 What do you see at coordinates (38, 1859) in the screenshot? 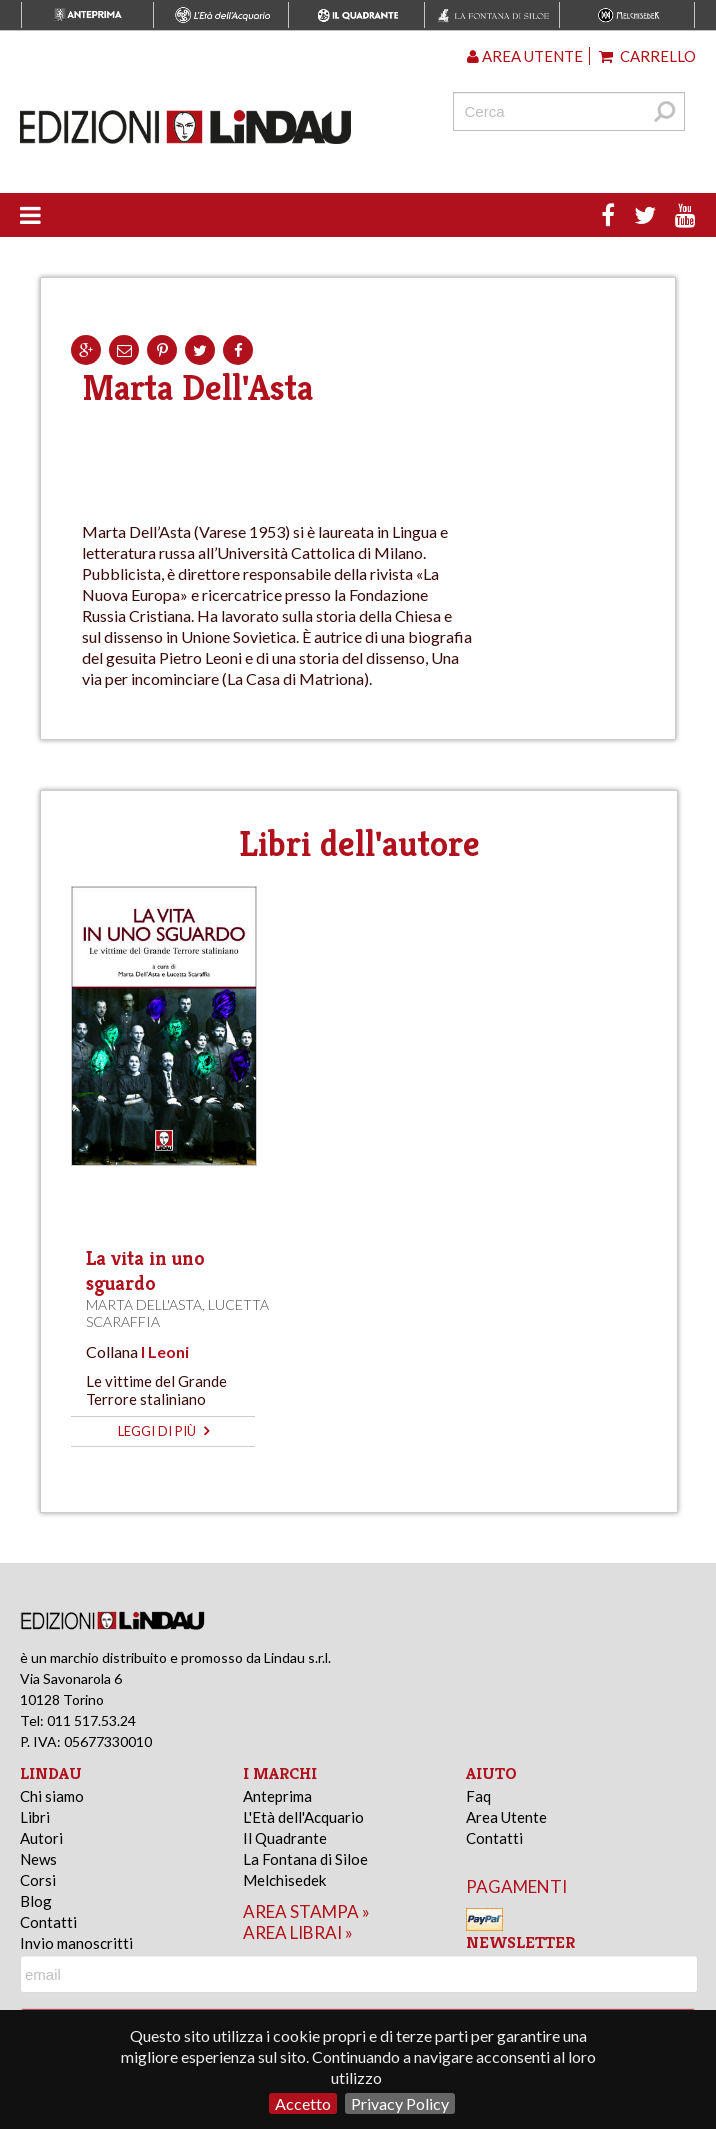
I see `News` at bounding box center [38, 1859].